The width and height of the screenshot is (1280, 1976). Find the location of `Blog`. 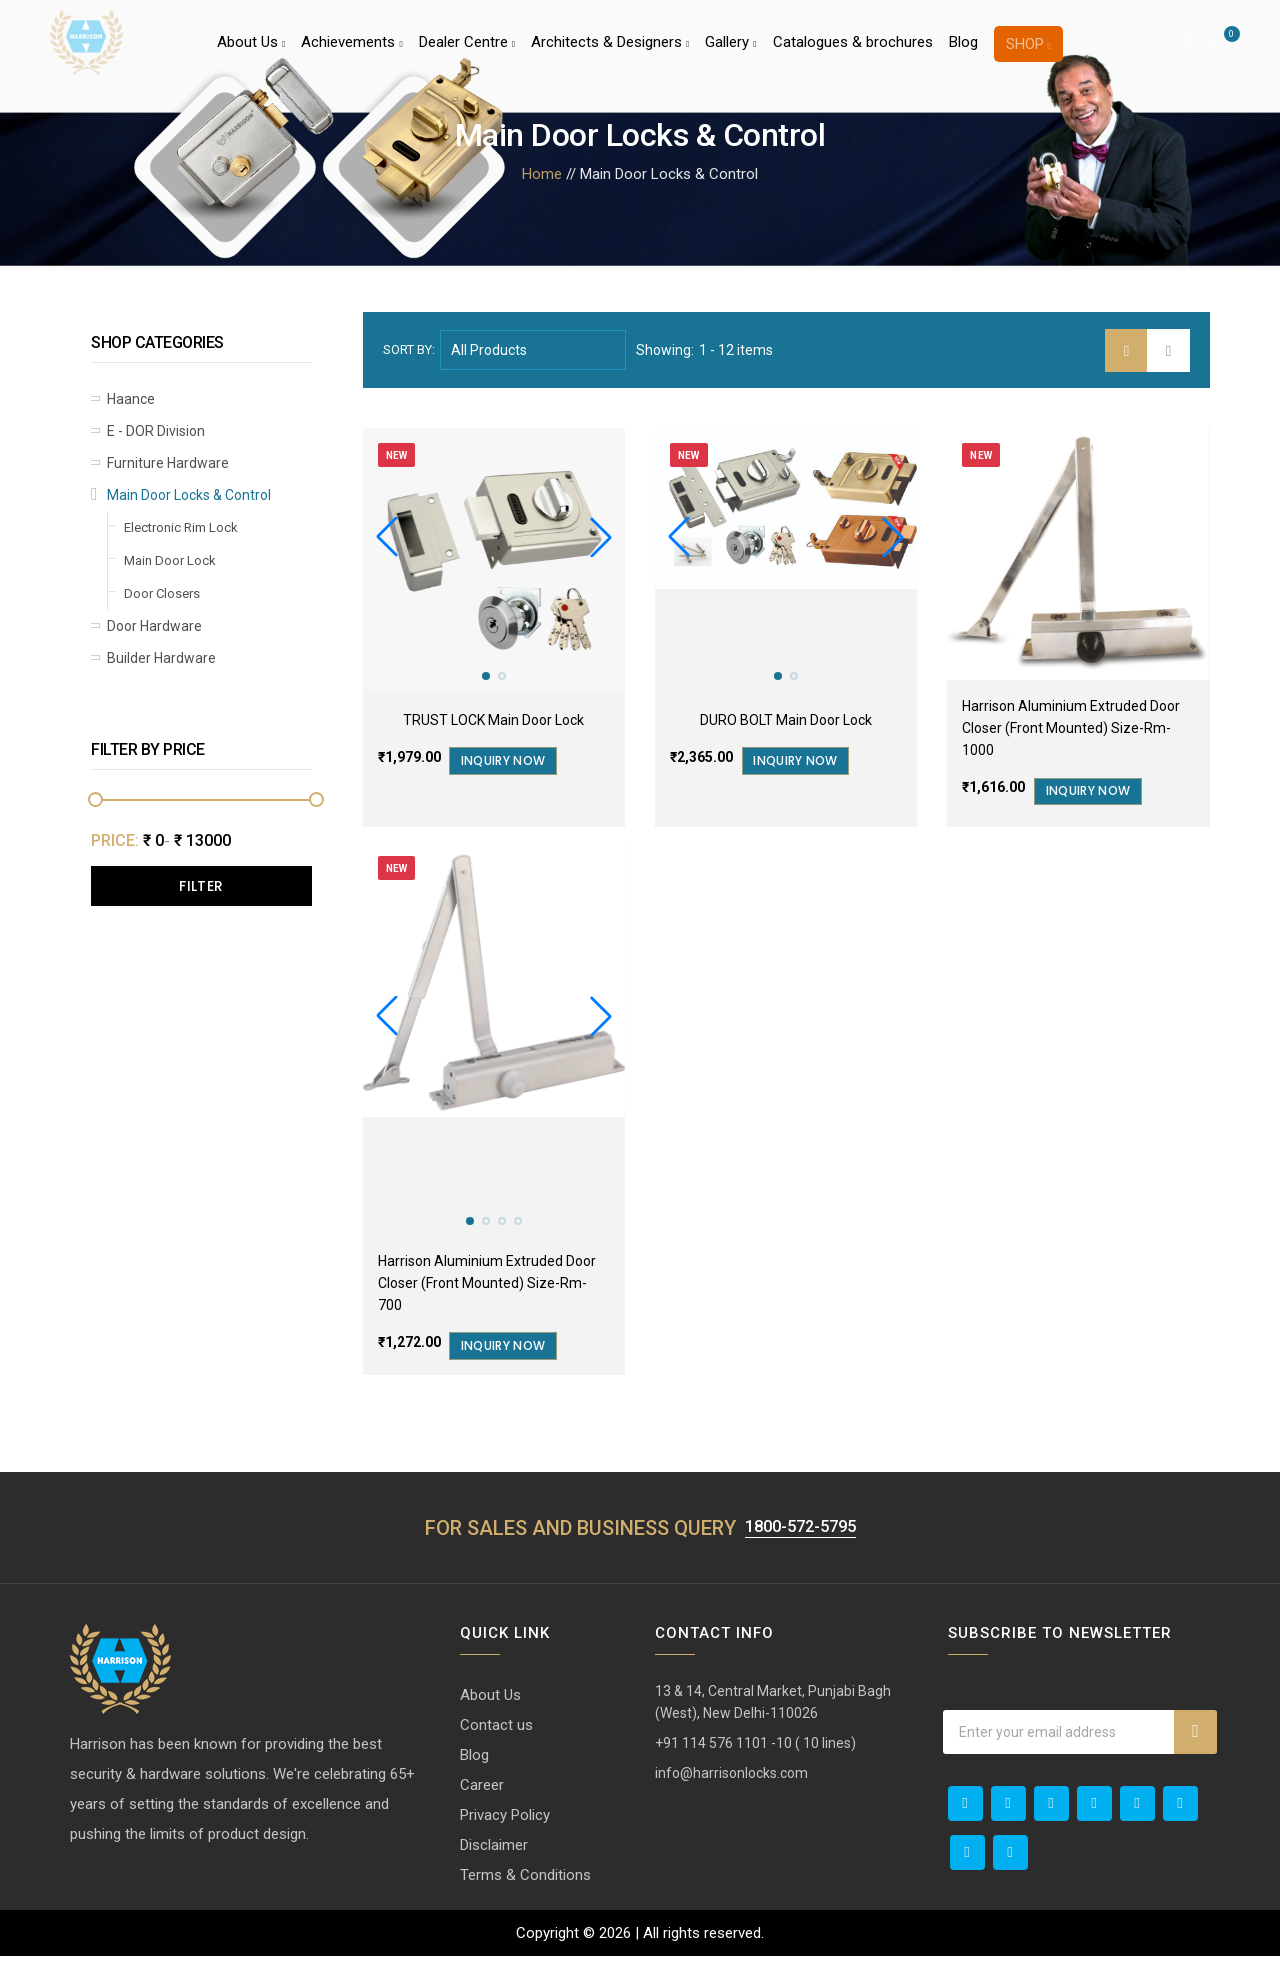

Blog is located at coordinates (963, 54).